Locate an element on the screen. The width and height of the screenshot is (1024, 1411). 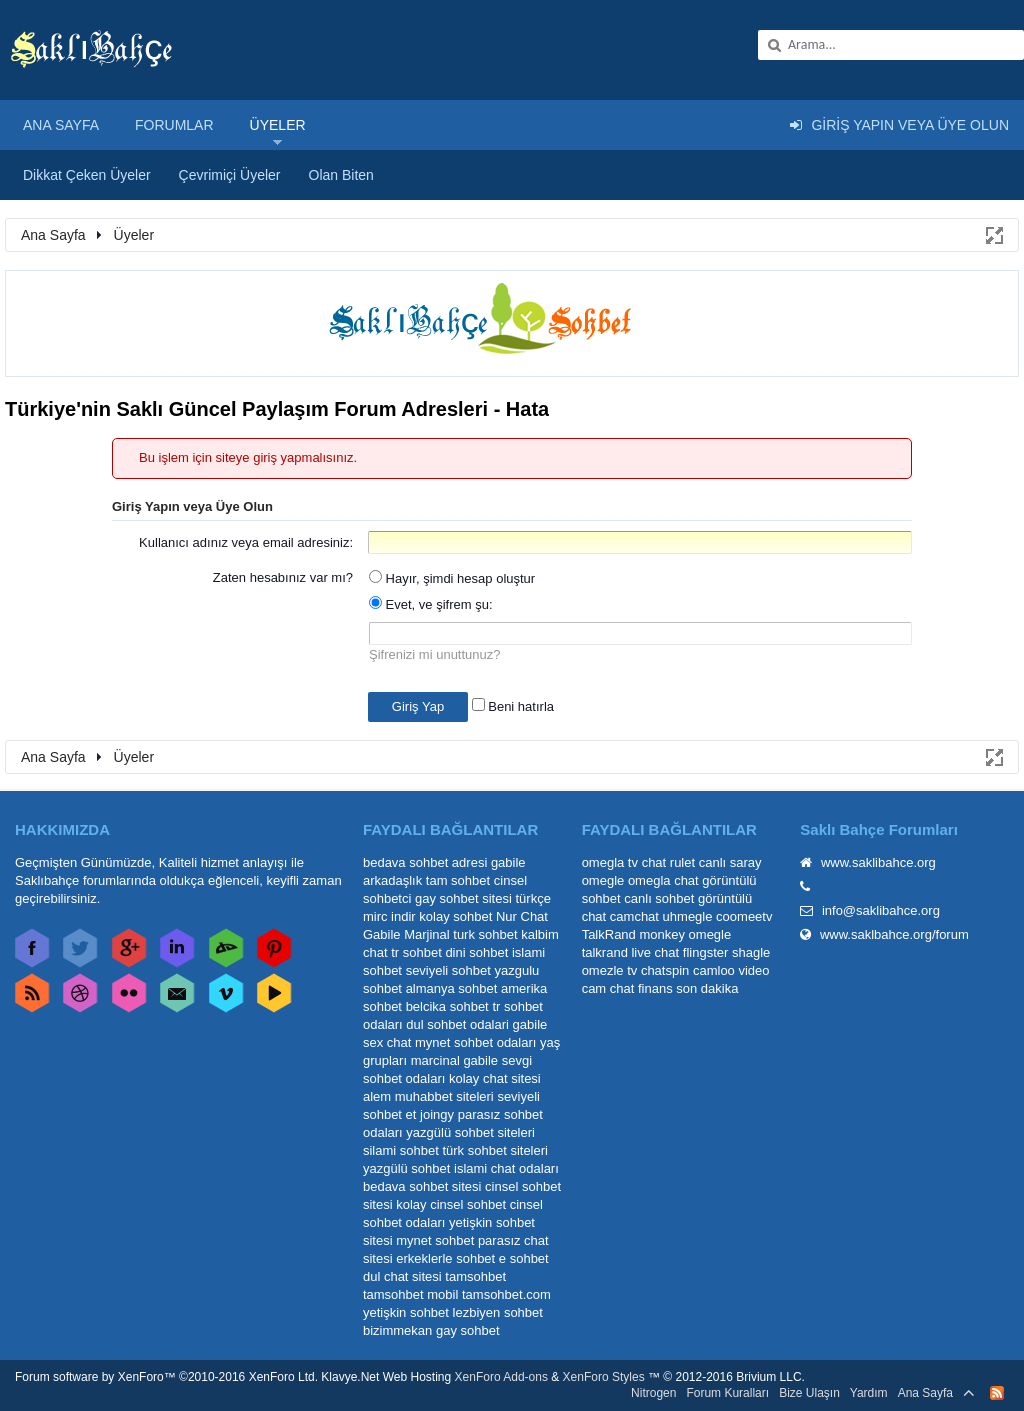
TalkRand is located at coordinates (609, 934).